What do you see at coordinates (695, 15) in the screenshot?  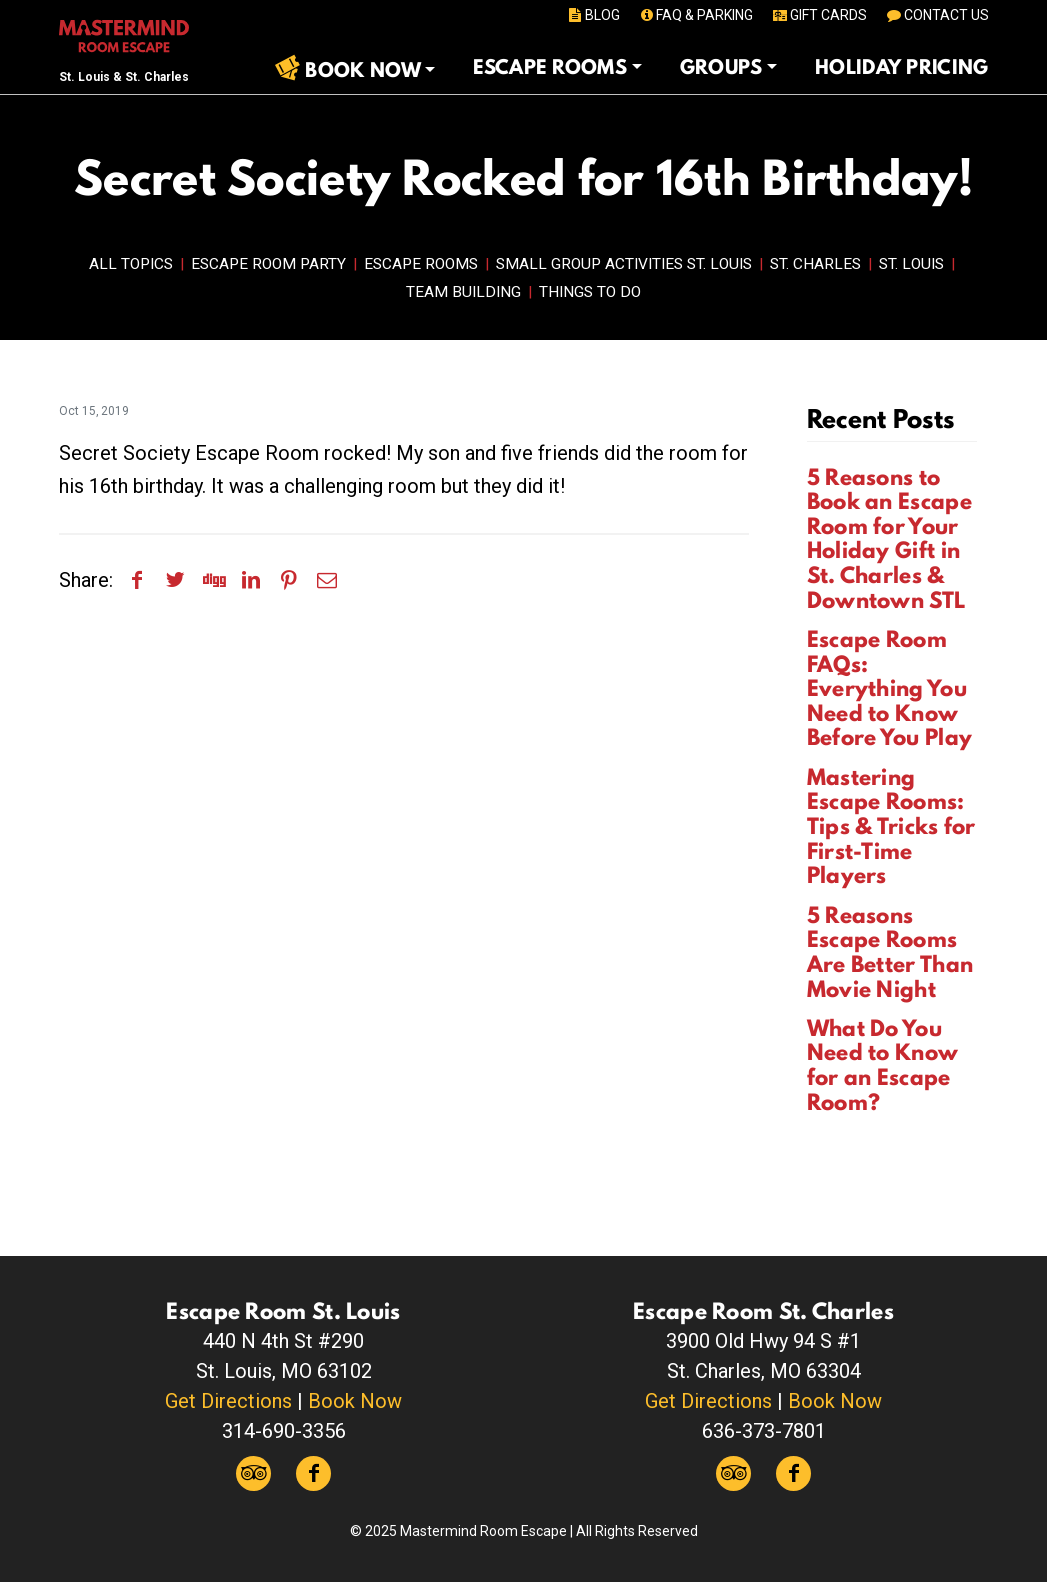 I see `FAQ & PARKING` at bounding box center [695, 15].